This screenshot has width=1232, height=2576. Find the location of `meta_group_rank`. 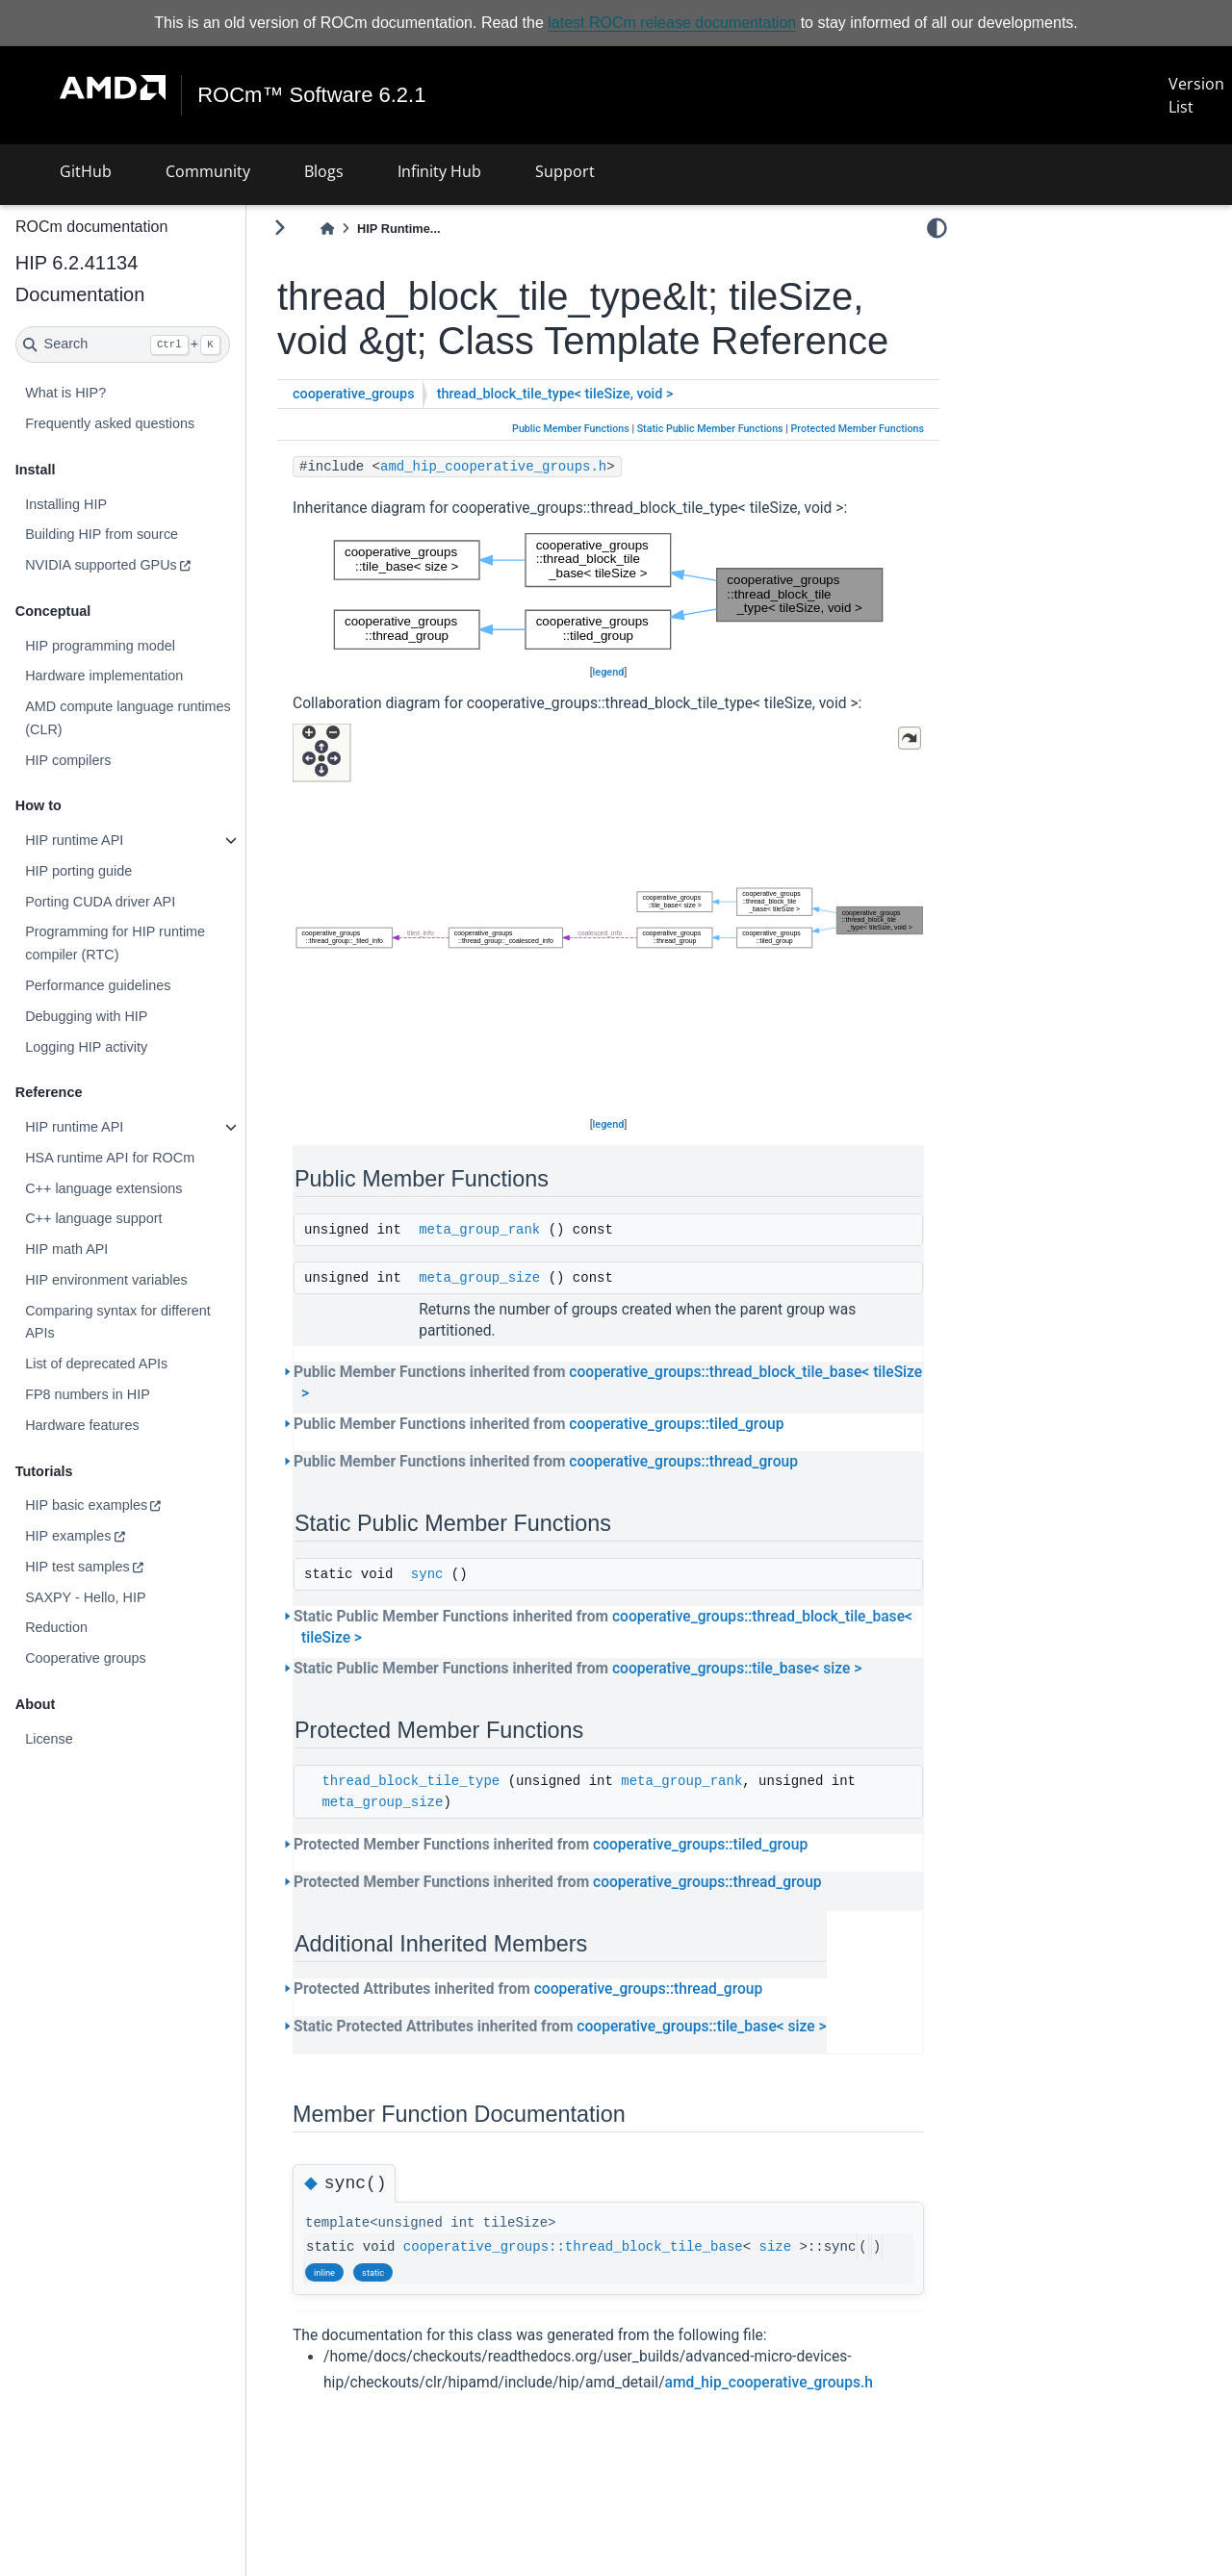

meta_group_rank is located at coordinates (479, 1229).